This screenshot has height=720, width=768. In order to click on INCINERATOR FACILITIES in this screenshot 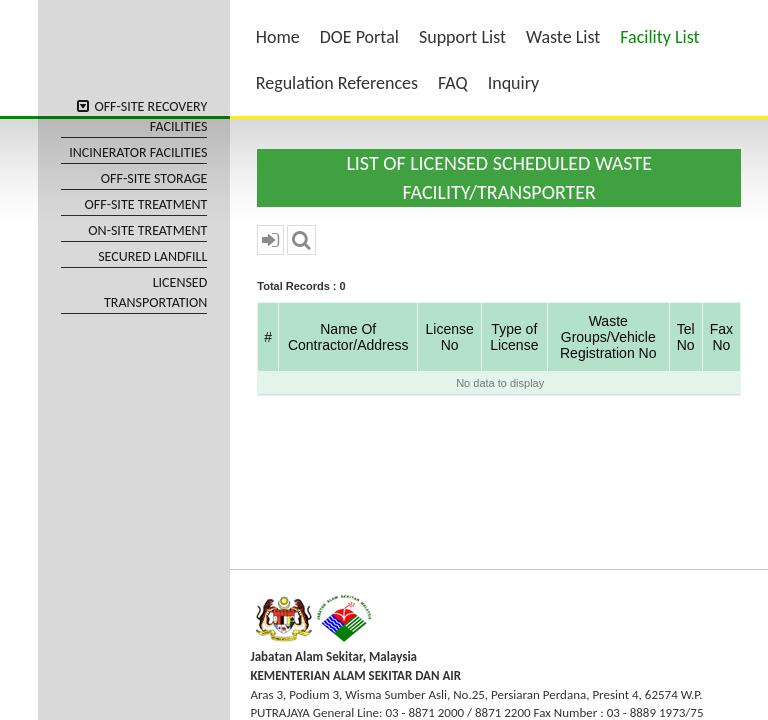, I will do `click(138, 152)`.